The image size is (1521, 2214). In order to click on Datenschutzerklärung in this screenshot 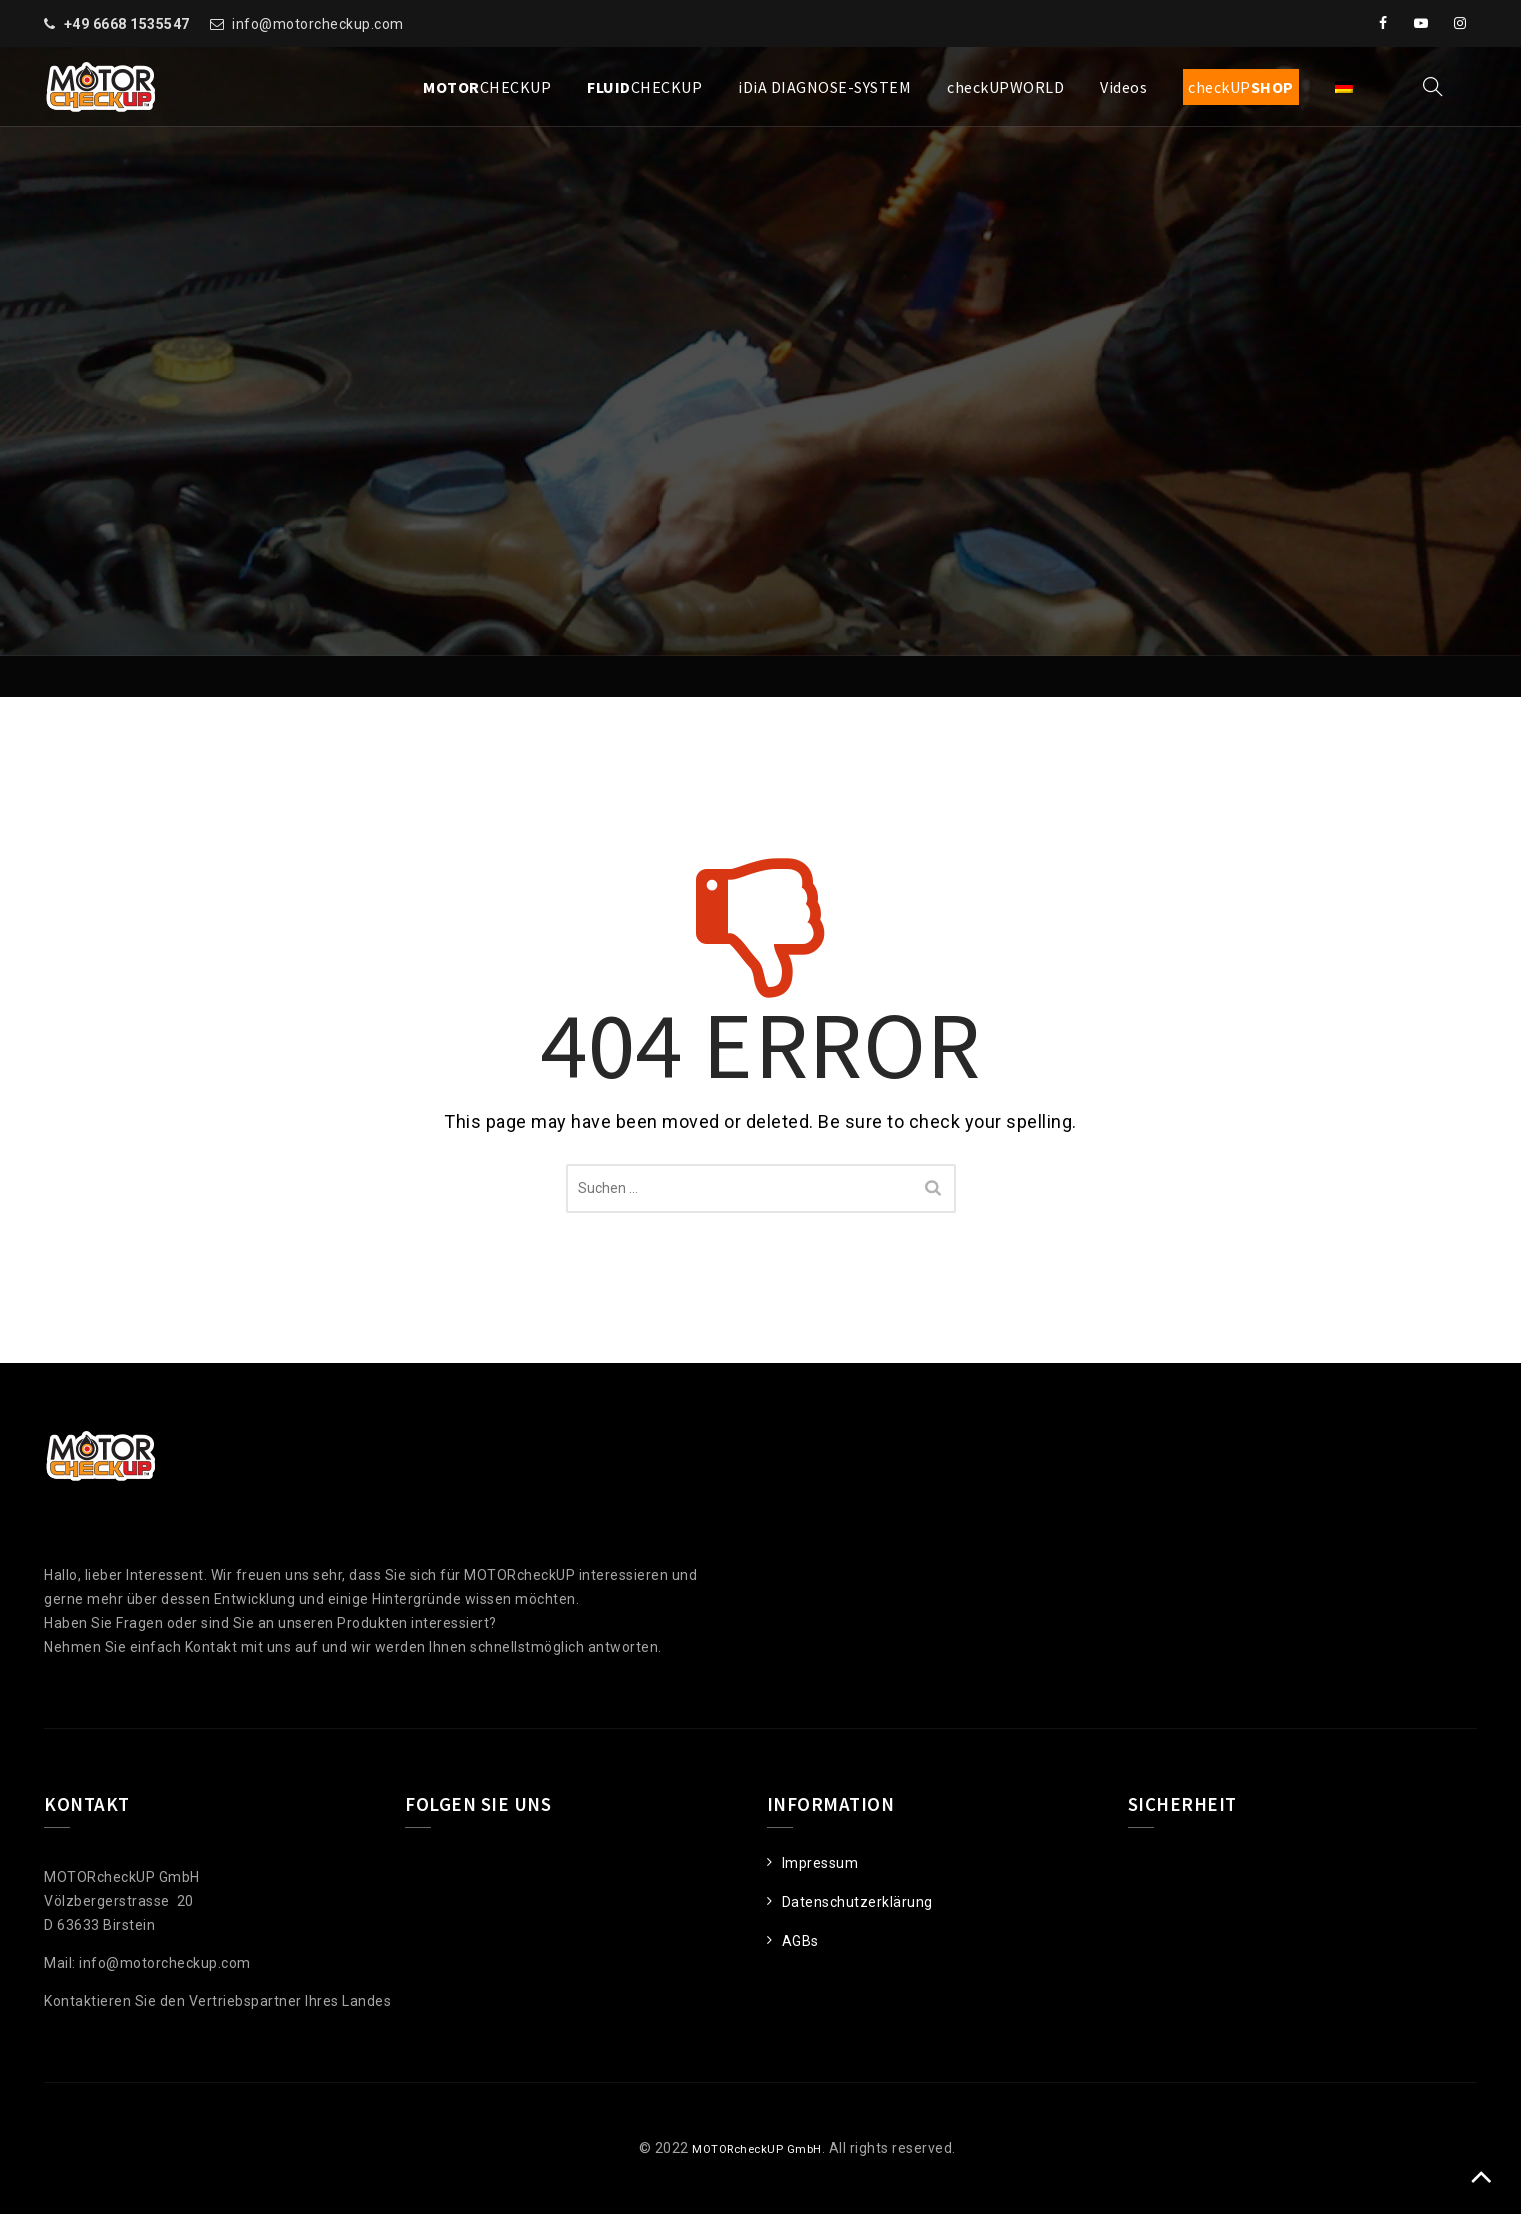, I will do `click(857, 1902)`.